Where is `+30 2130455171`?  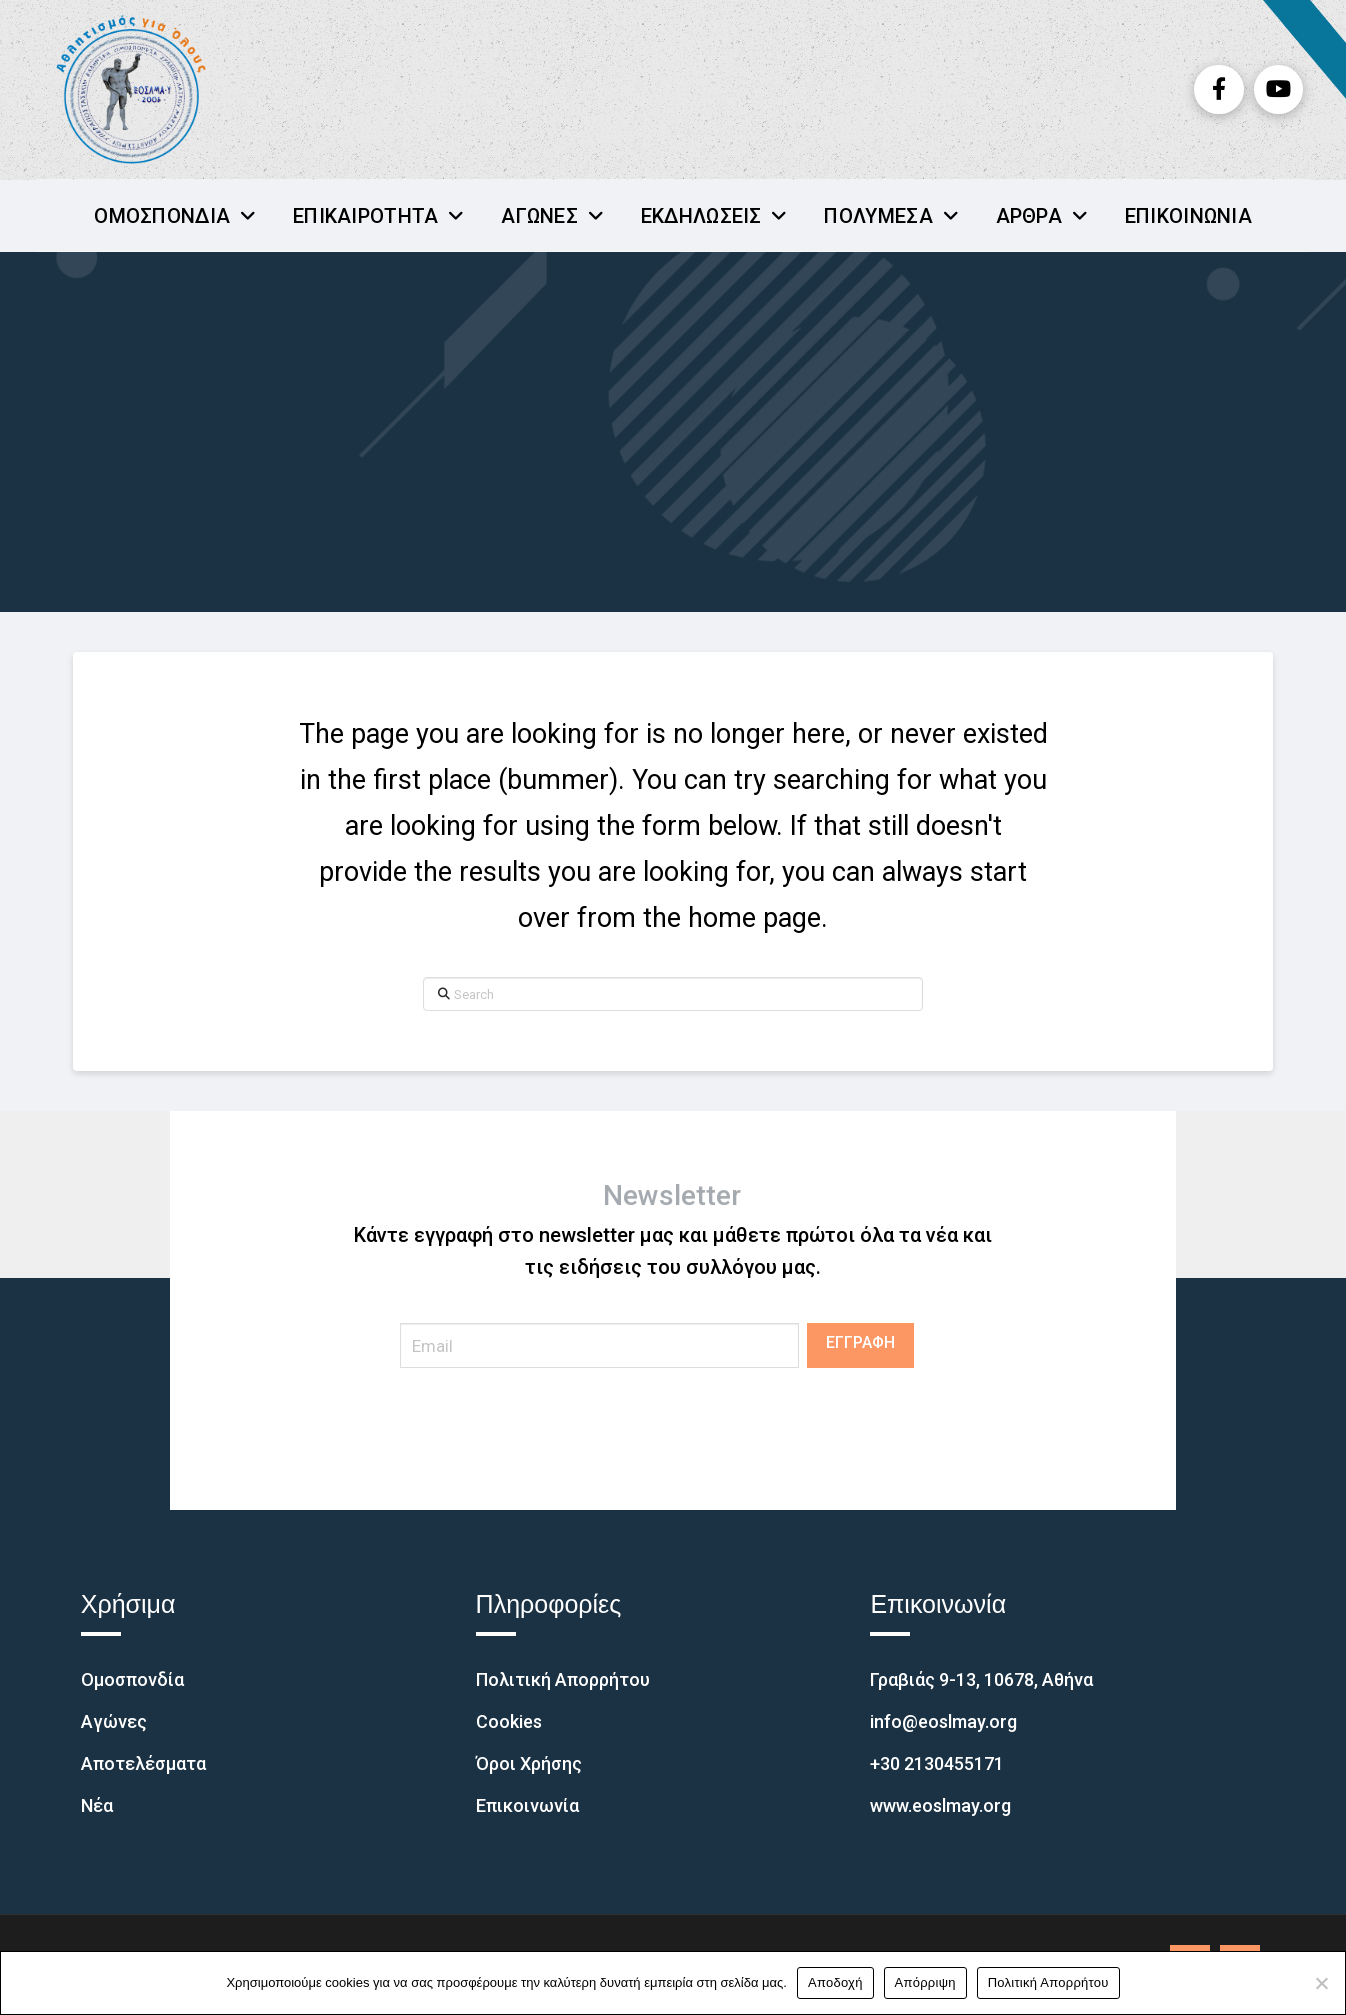 +30 2130455171 is located at coordinates (937, 1763).